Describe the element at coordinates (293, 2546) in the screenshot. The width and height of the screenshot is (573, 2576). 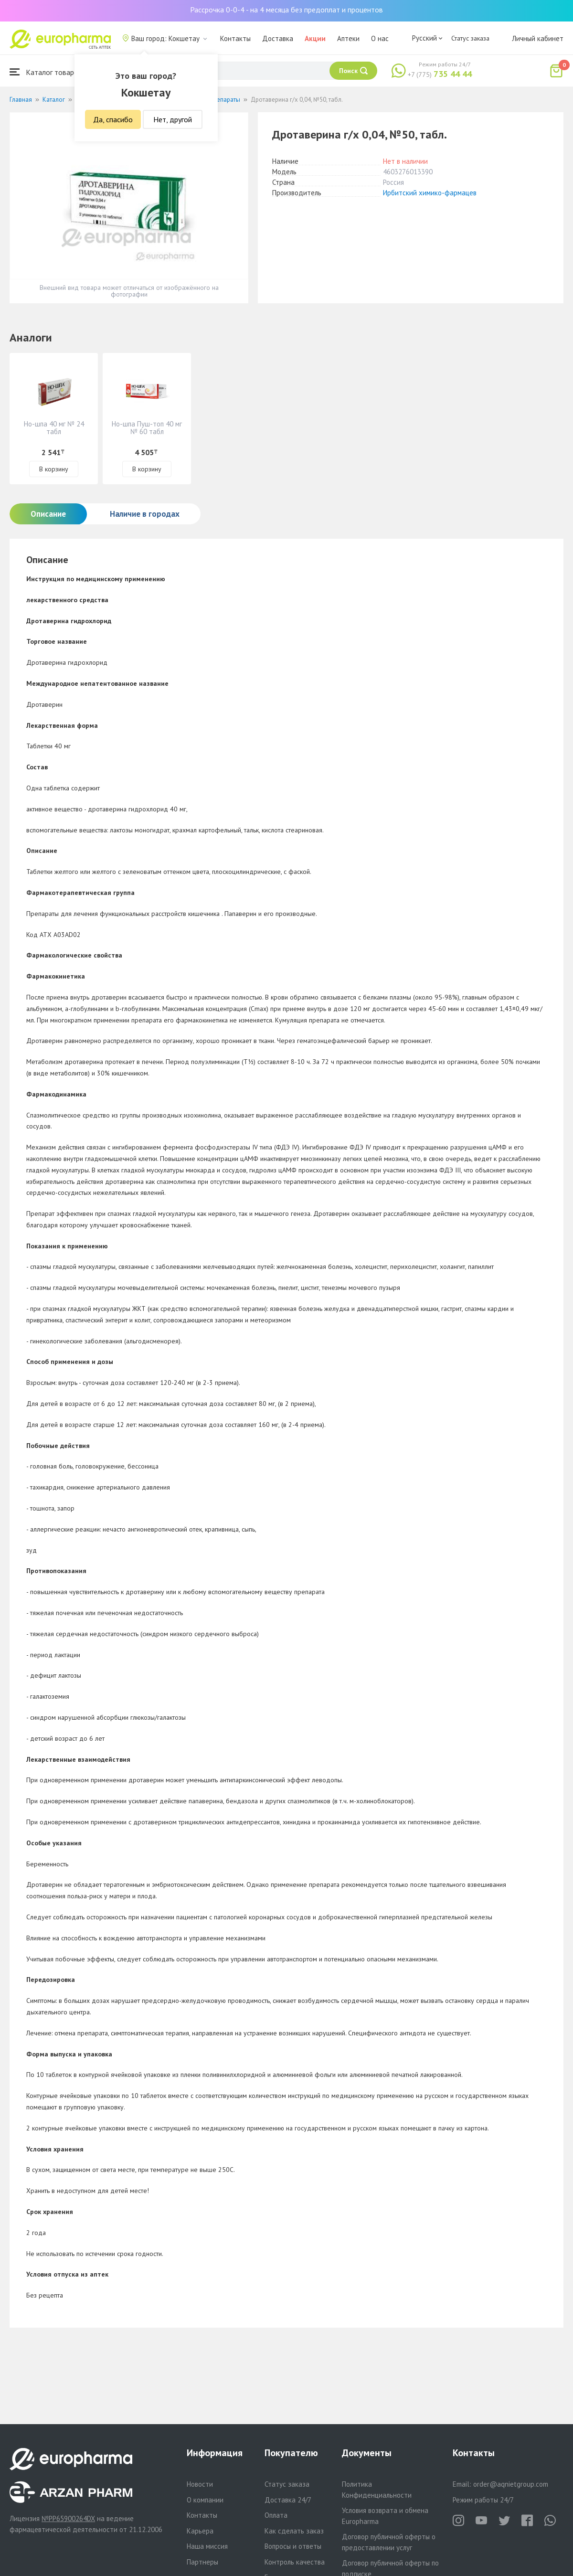
I see `Вопросы и ответы` at that location.